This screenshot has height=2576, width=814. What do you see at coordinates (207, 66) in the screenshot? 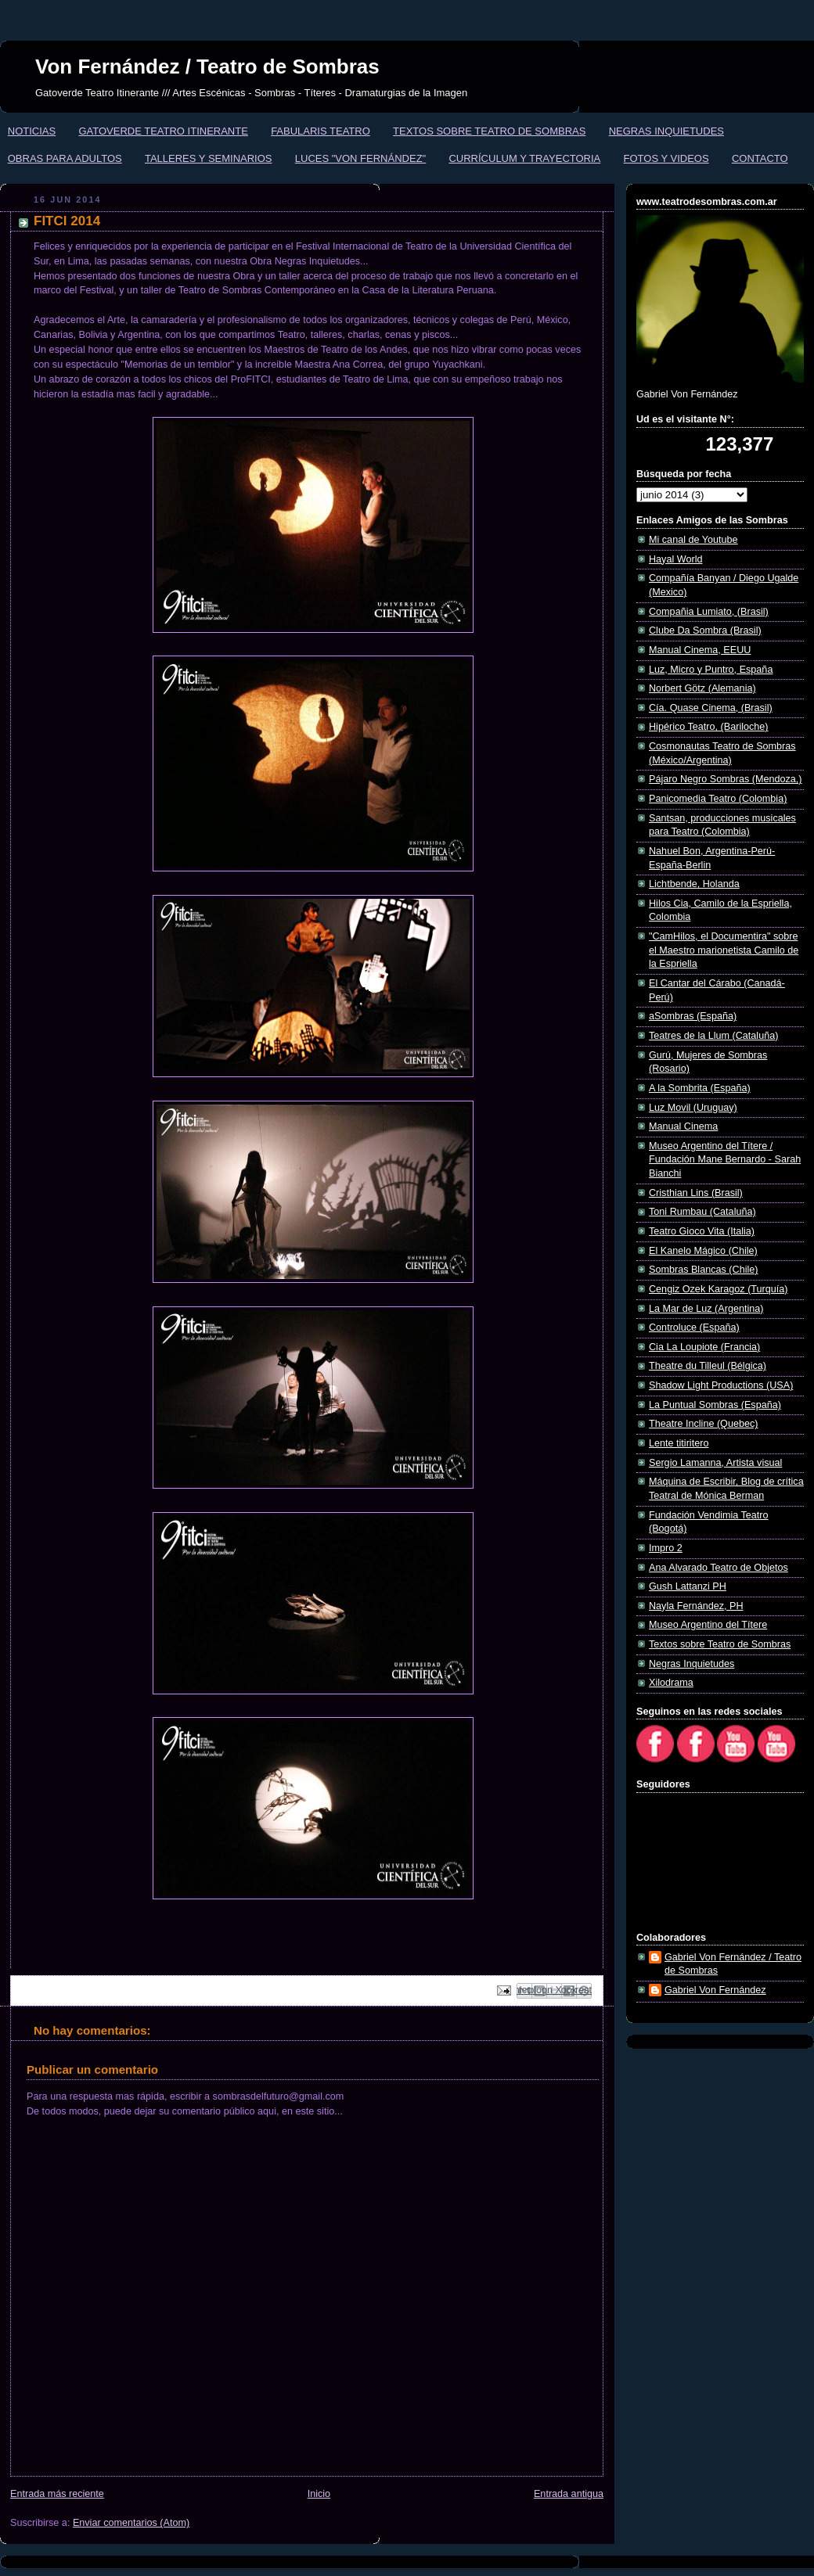
I see `Von Fernández / Teatro de Sombras` at bounding box center [207, 66].